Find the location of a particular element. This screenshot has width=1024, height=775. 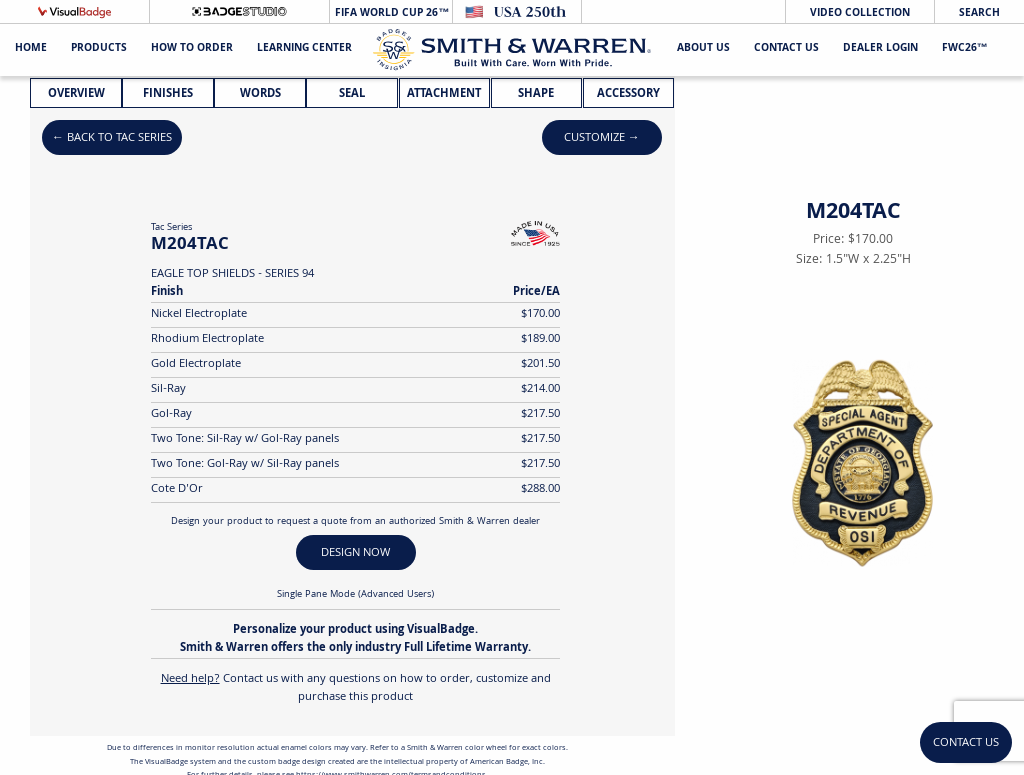

HOW TO ORDER is located at coordinates (192, 49).